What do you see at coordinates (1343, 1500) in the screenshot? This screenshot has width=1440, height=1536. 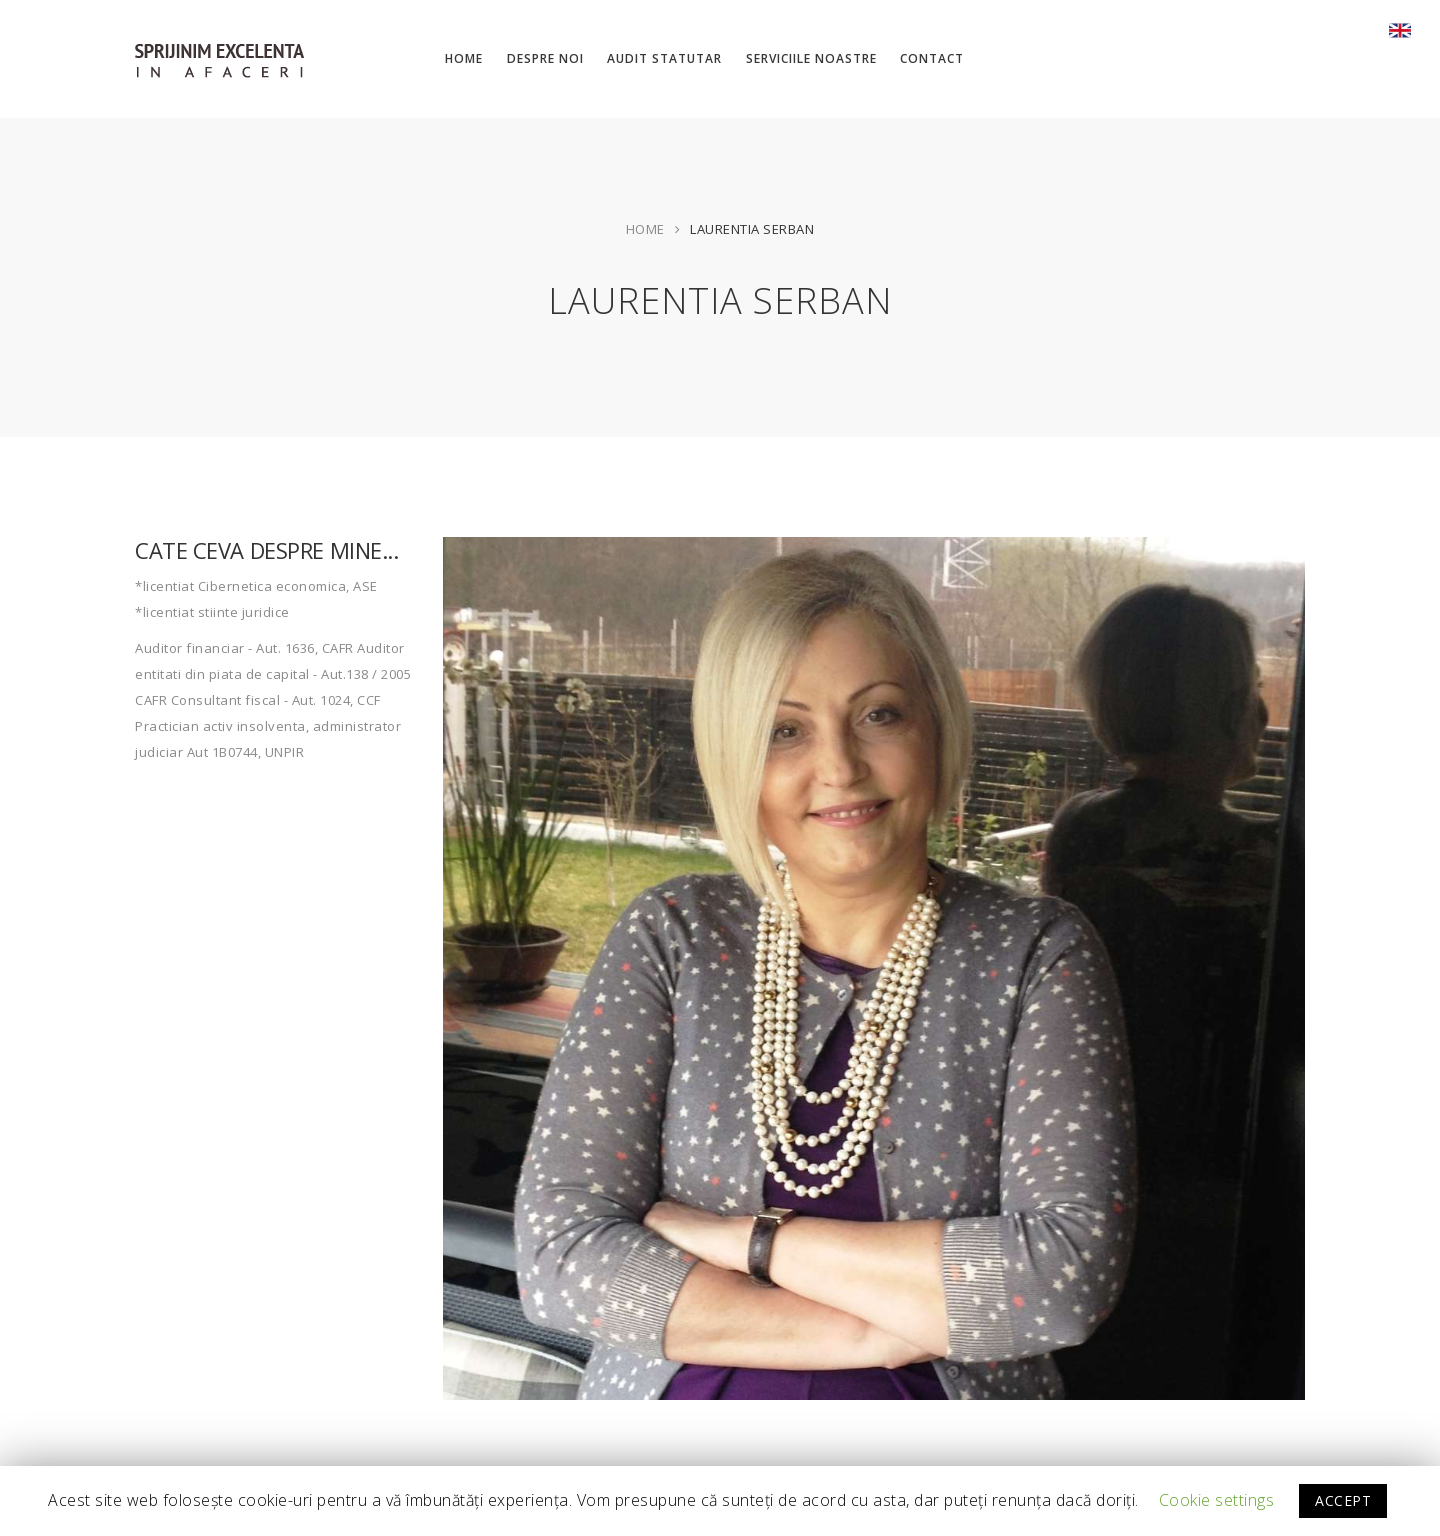 I see `ACCEPT [button]` at bounding box center [1343, 1500].